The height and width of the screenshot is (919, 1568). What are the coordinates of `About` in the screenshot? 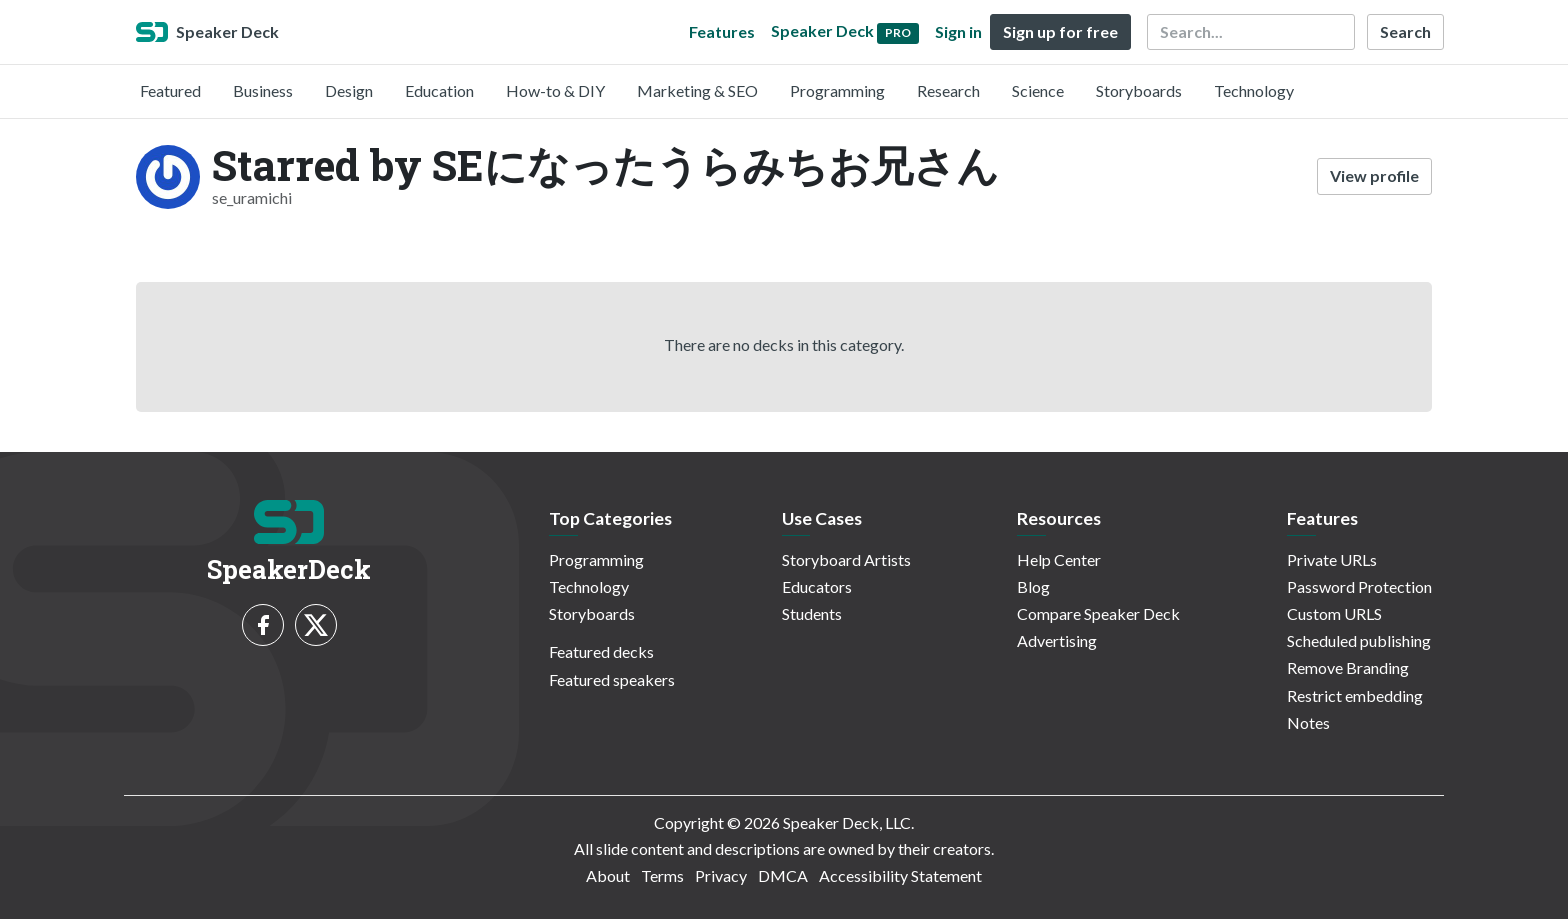 It's located at (608, 875).